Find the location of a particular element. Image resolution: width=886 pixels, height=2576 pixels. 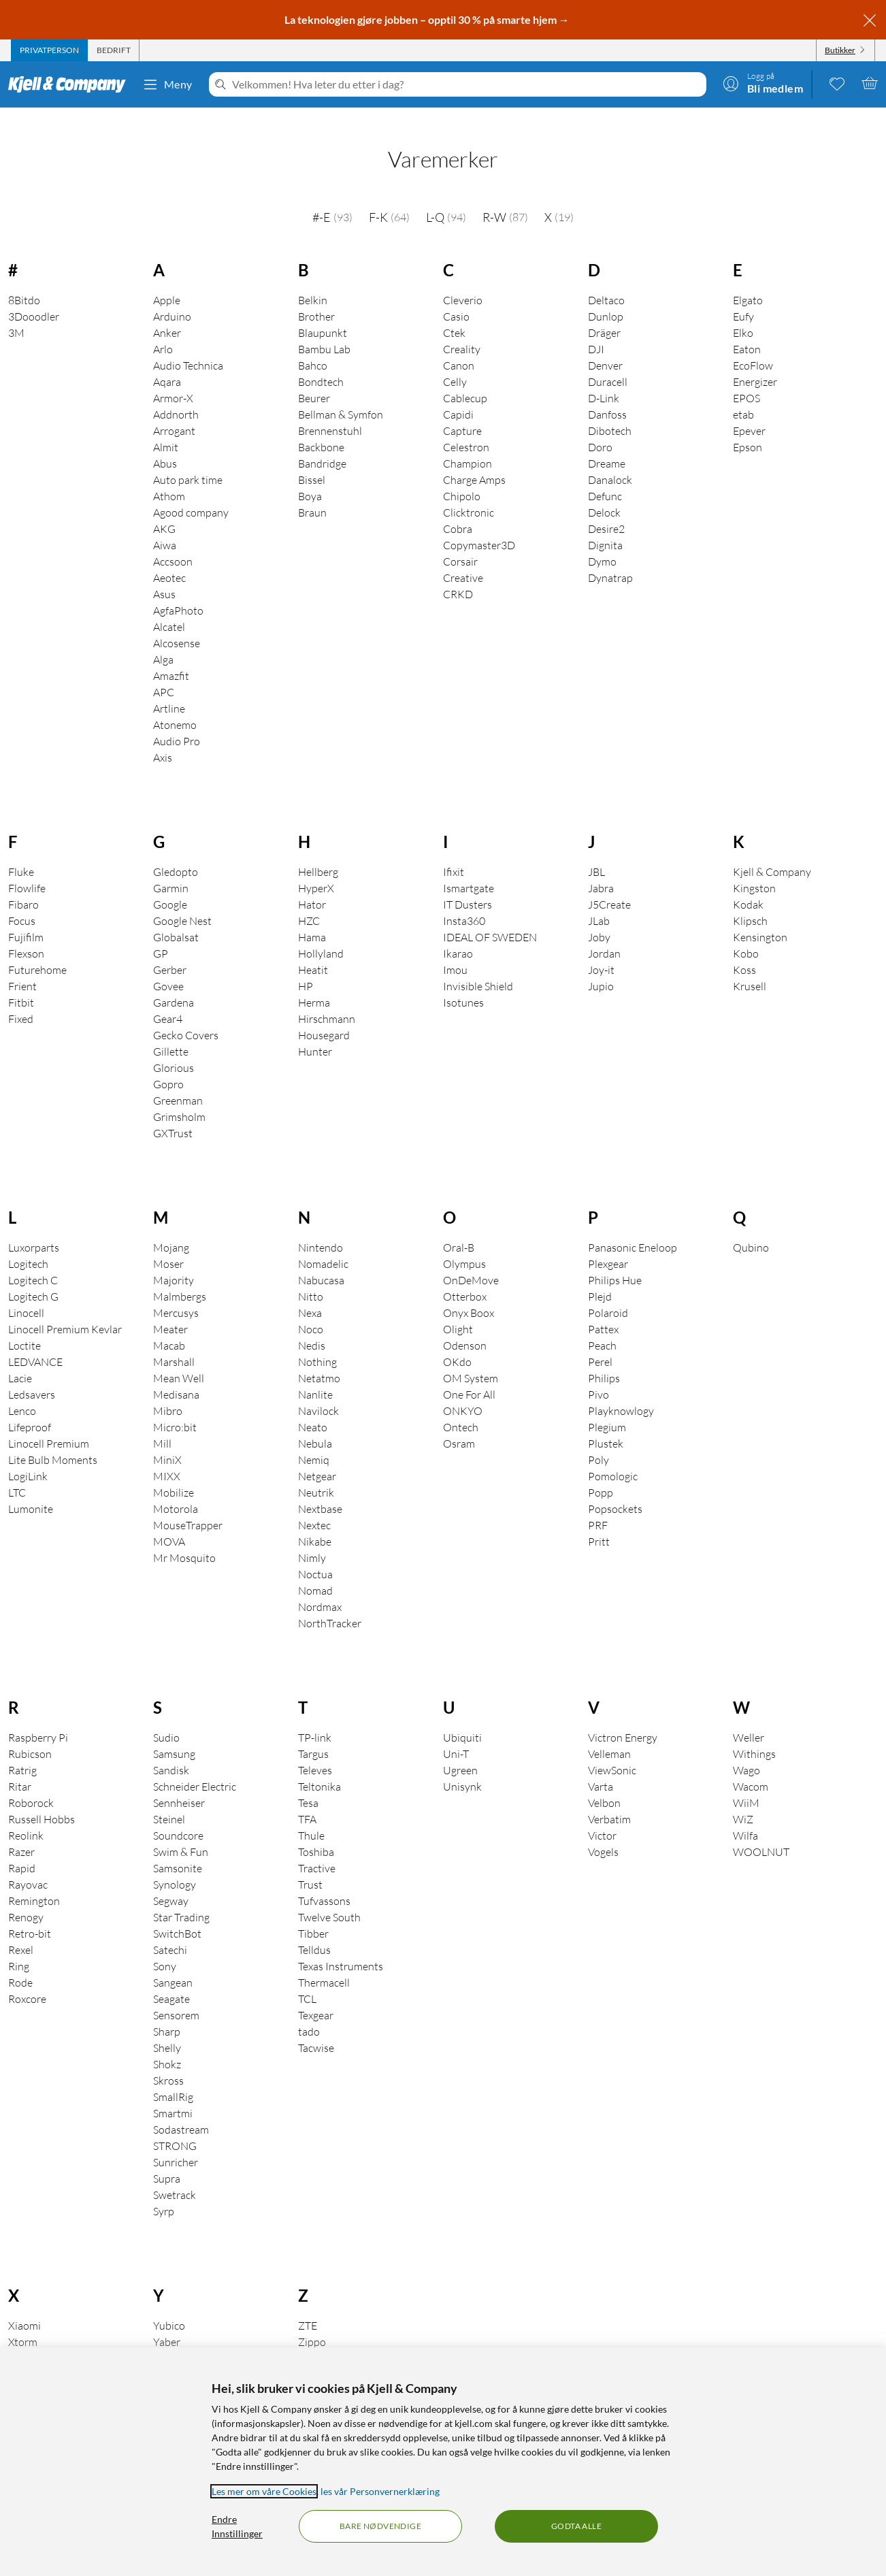

Cleverio is located at coordinates (462, 281).